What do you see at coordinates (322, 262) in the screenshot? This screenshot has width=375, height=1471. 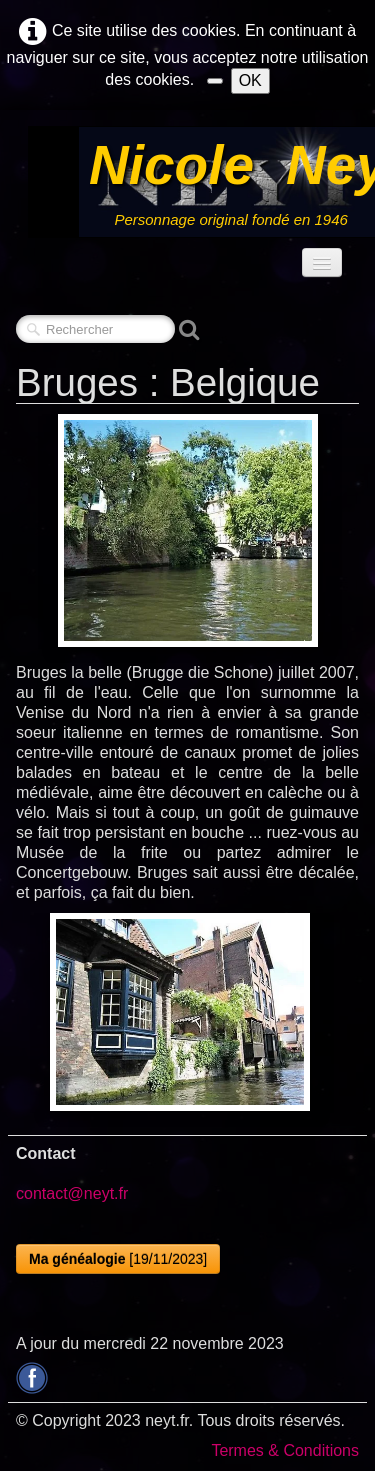 I see `[Menu]` at bounding box center [322, 262].